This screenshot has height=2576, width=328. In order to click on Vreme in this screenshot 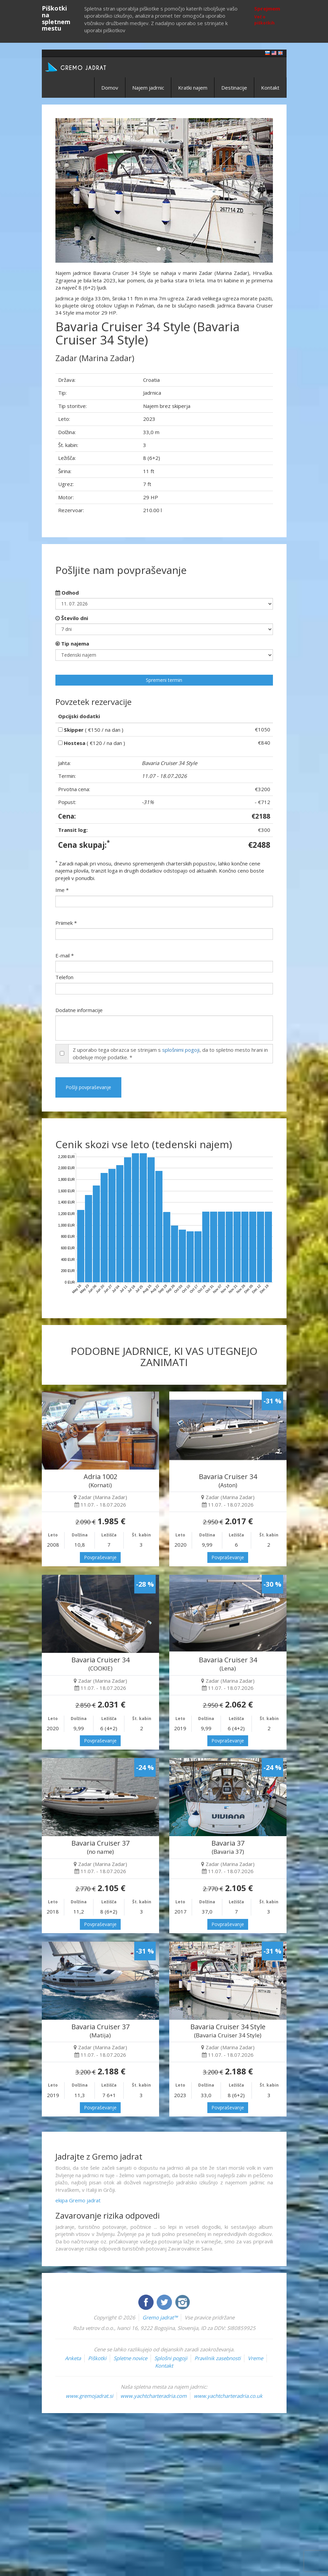, I will do `click(255, 2358)`.